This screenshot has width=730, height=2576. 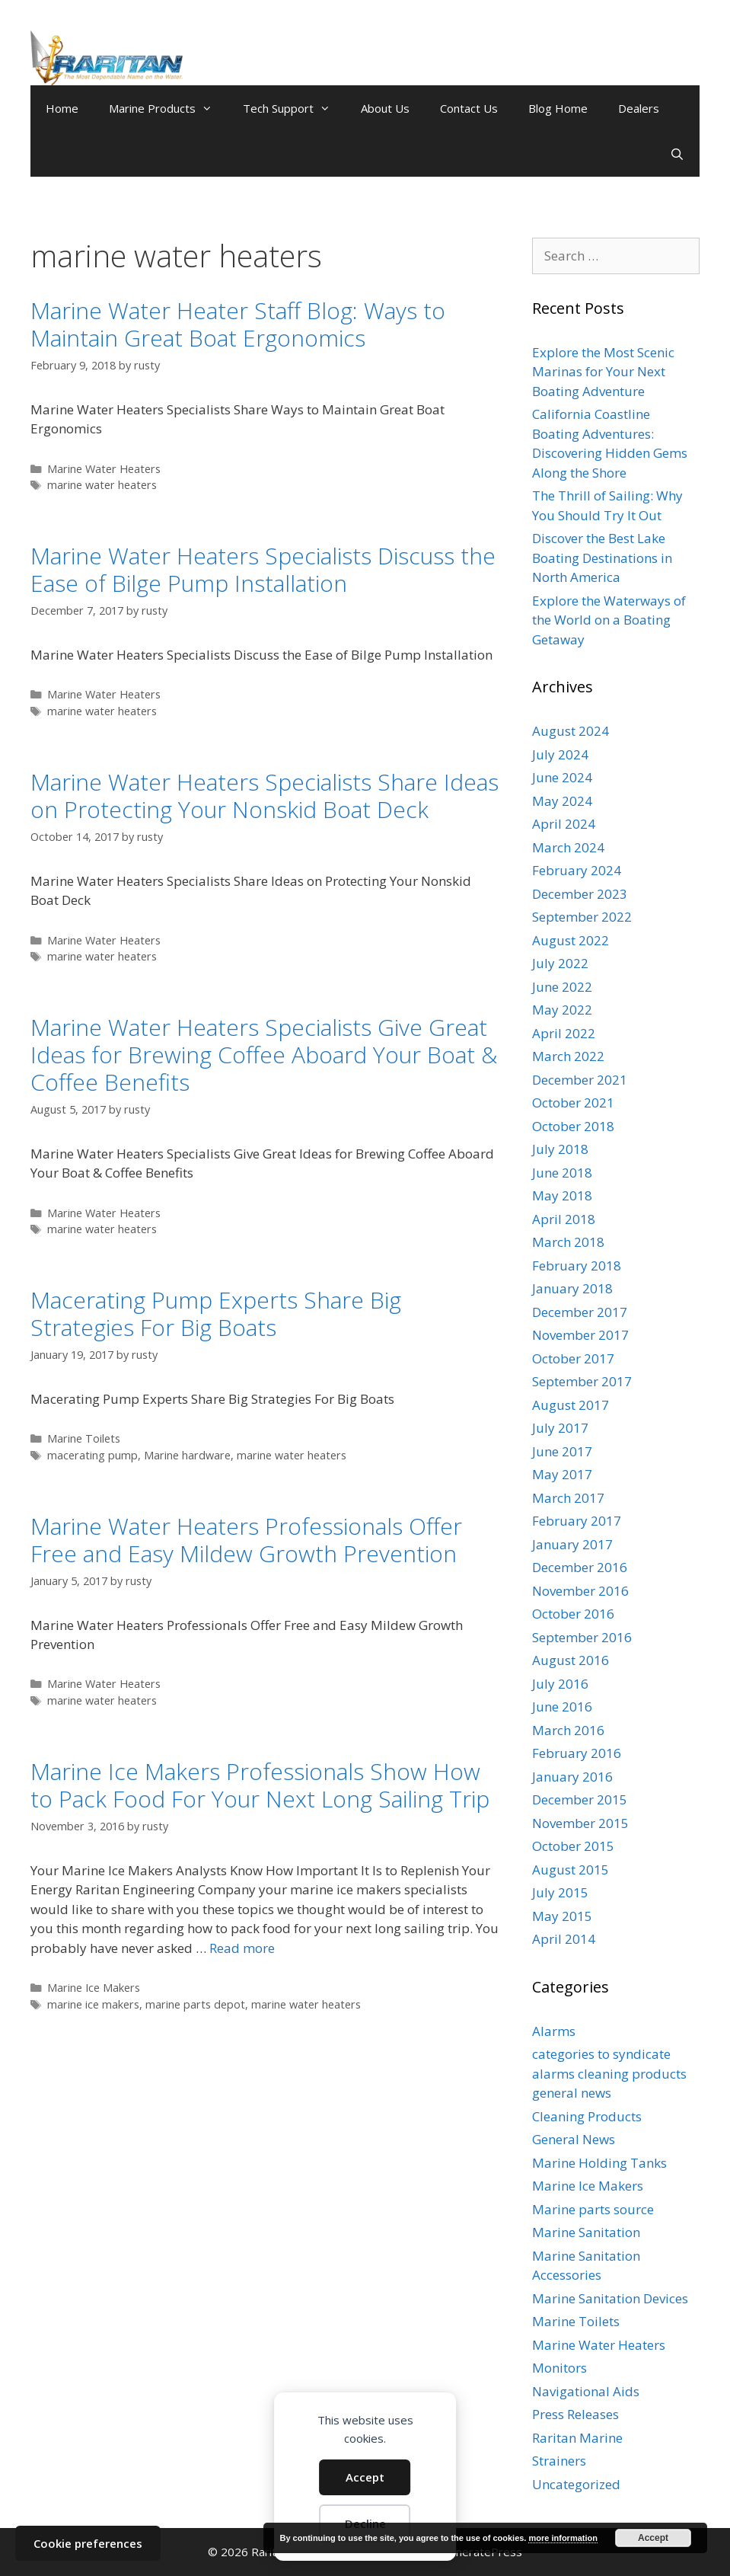 What do you see at coordinates (563, 824) in the screenshot?
I see `April 2024` at bounding box center [563, 824].